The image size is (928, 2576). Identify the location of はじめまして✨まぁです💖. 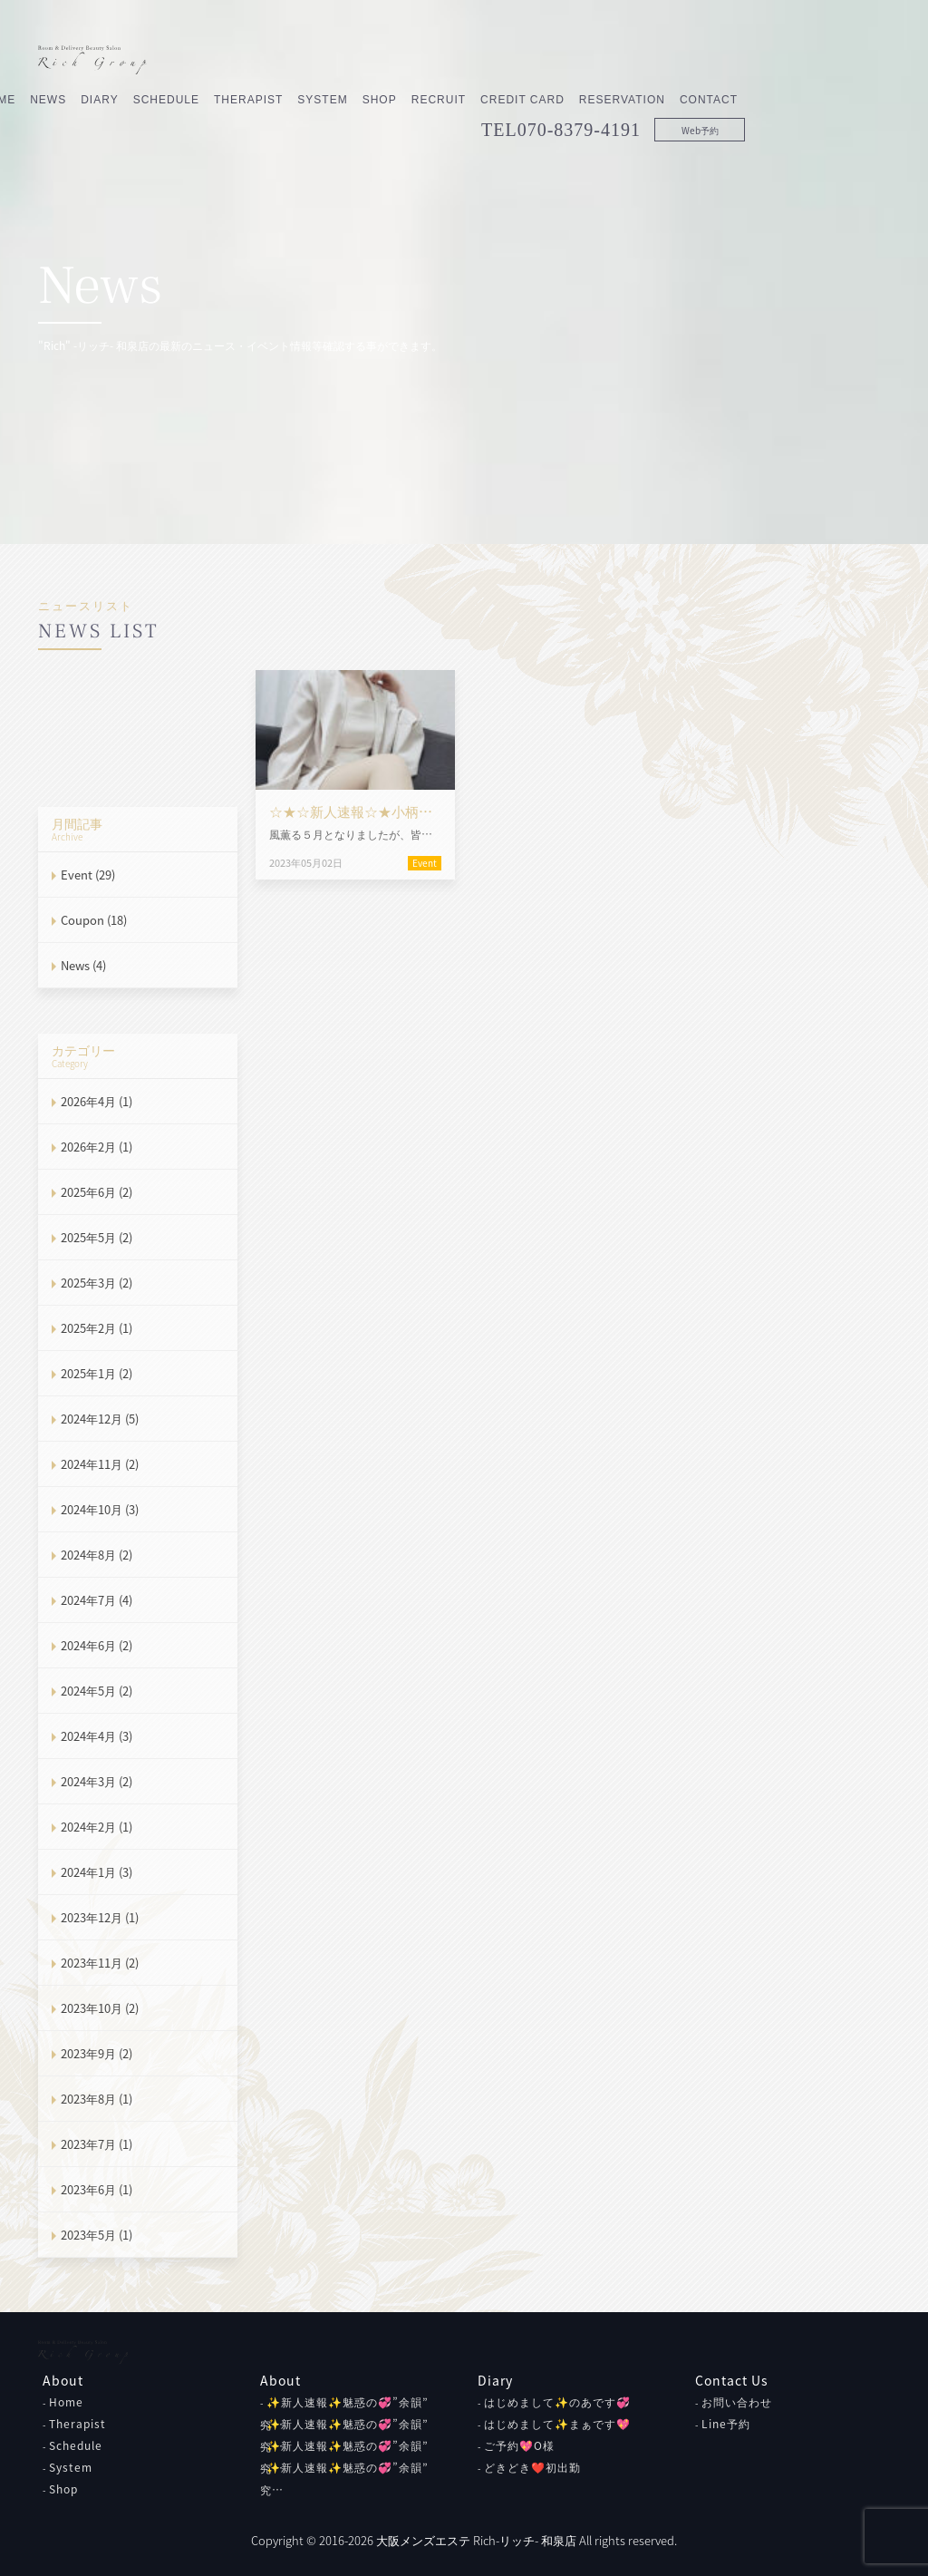
(557, 2424).